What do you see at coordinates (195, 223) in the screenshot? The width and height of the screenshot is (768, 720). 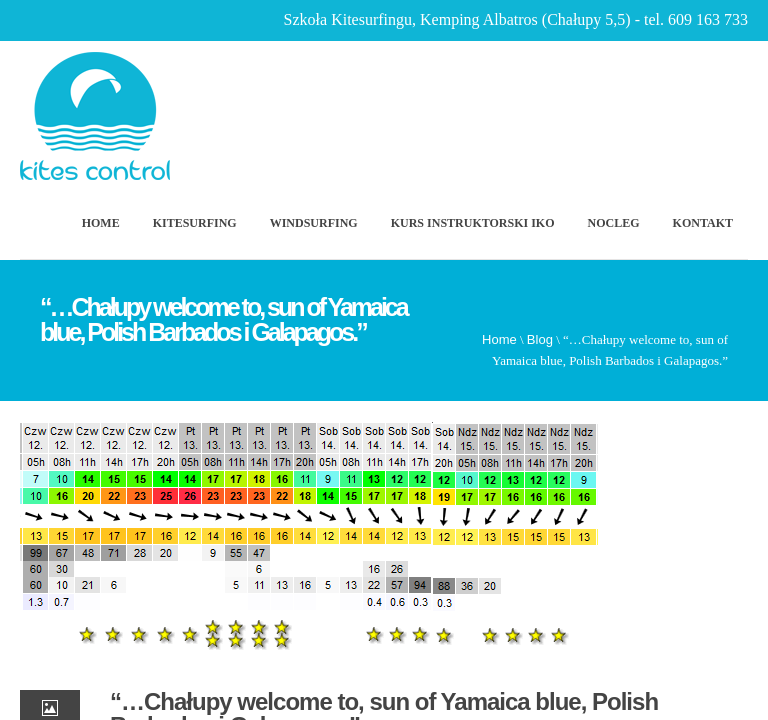 I see `Kitesurfing` at bounding box center [195, 223].